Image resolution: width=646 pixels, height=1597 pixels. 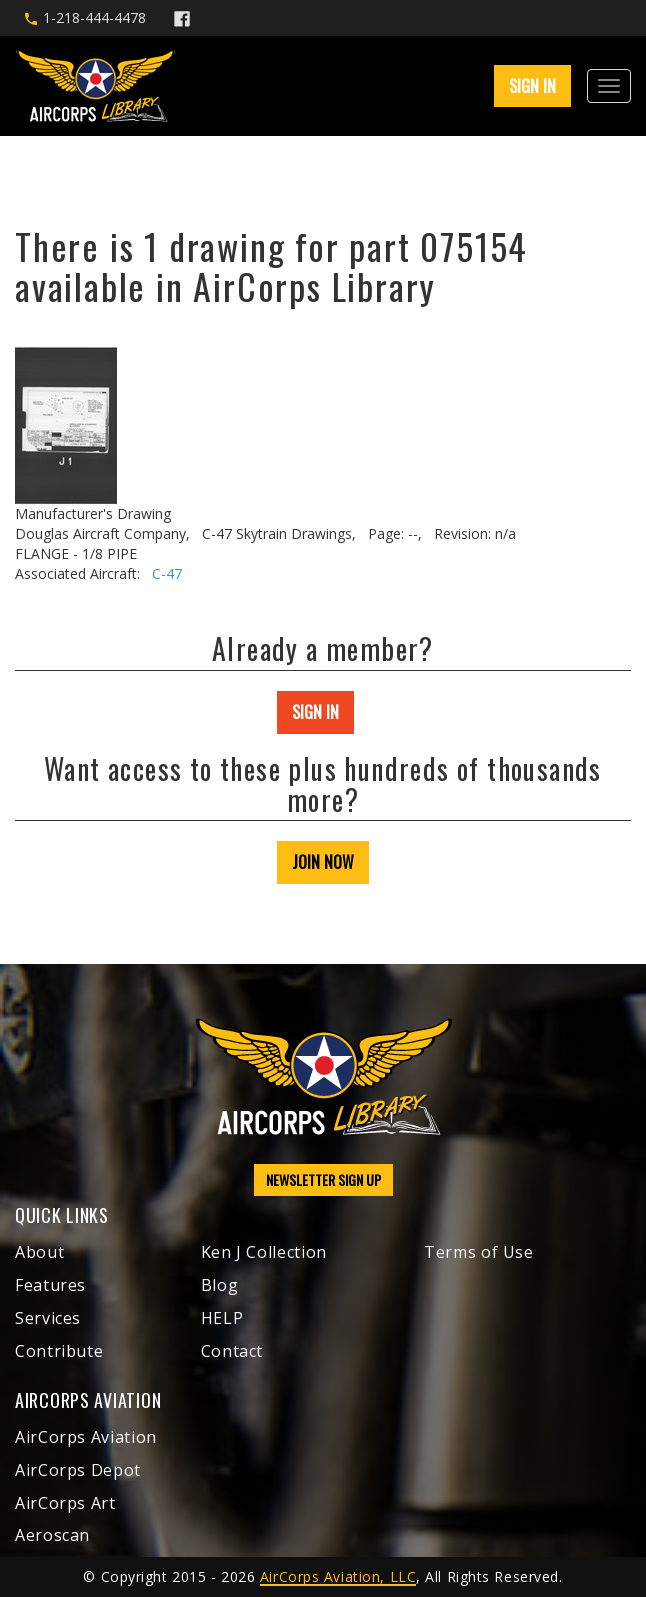 I want to click on Services, so click(x=48, y=1318).